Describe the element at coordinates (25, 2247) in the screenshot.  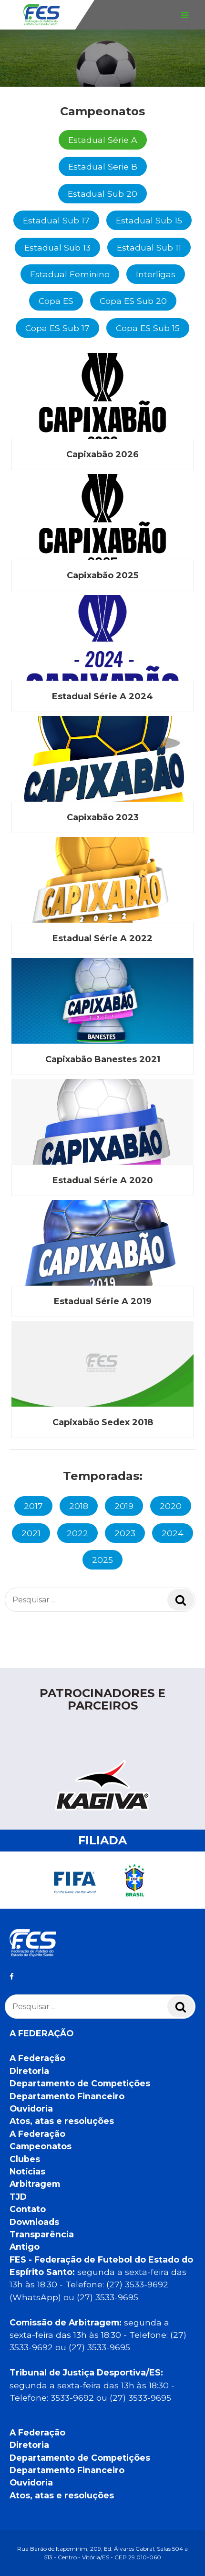
I see `Antigo` at that location.